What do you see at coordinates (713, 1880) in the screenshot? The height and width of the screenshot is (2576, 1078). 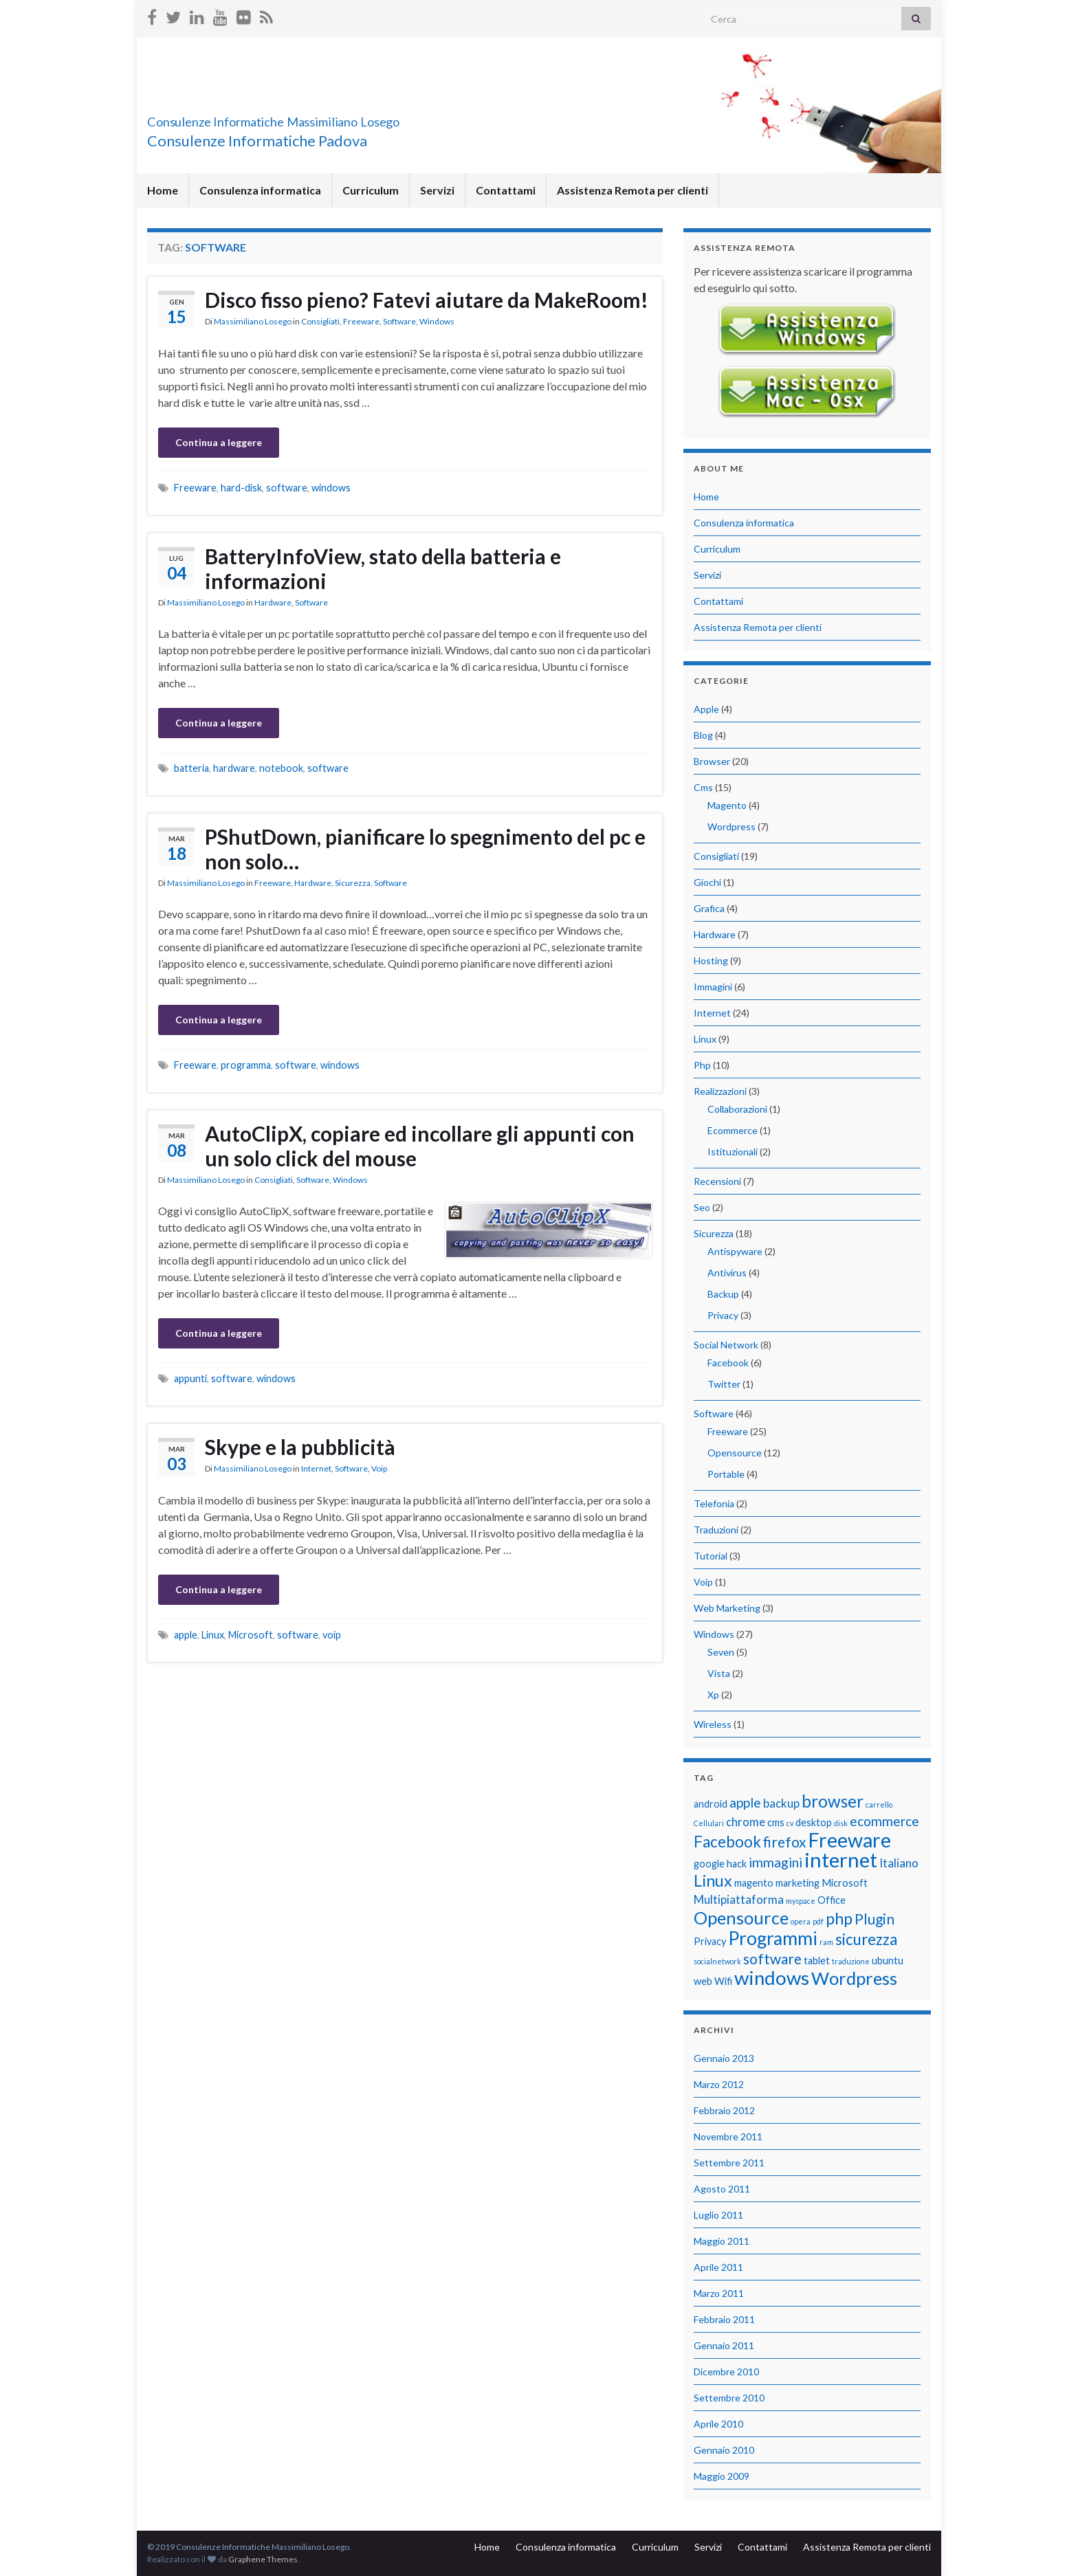 I see `Linux [Linux (7 elementi)]` at bounding box center [713, 1880].